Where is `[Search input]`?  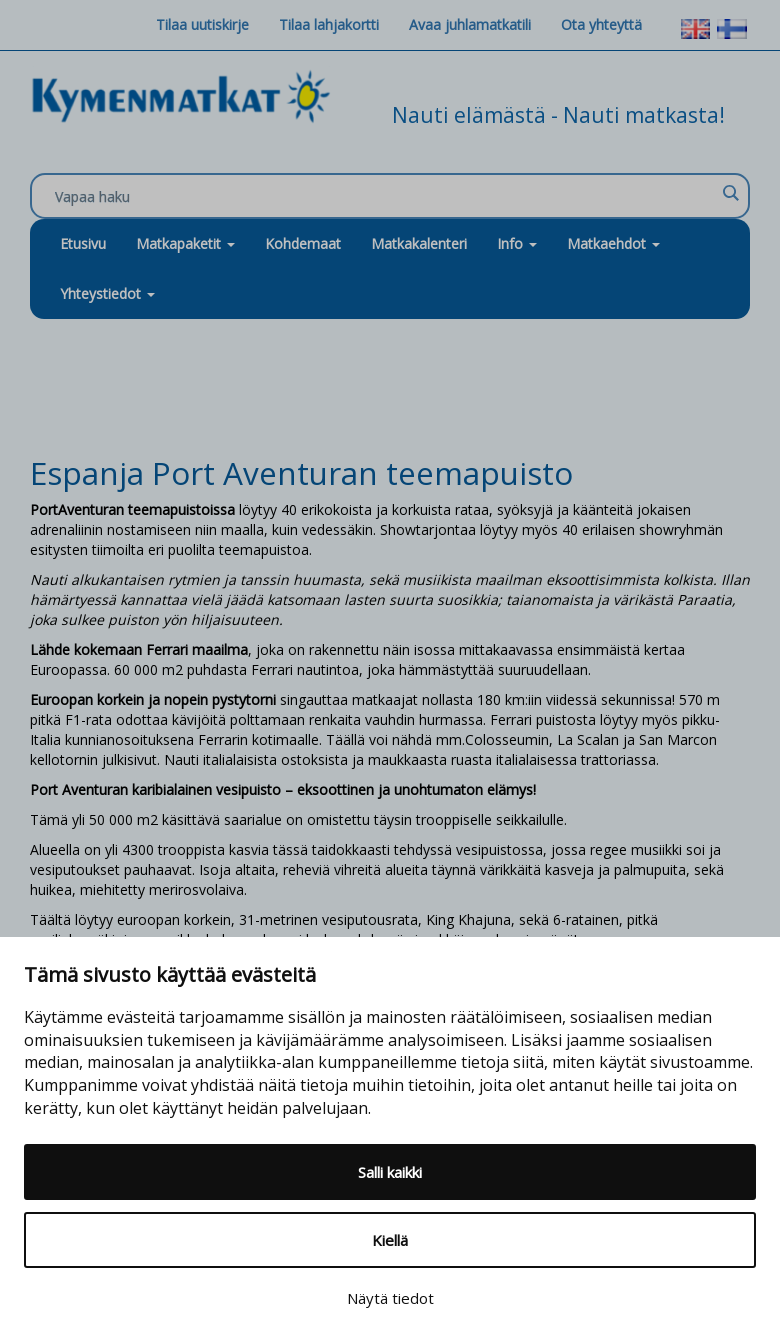
[Search input] is located at coordinates (385, 197).